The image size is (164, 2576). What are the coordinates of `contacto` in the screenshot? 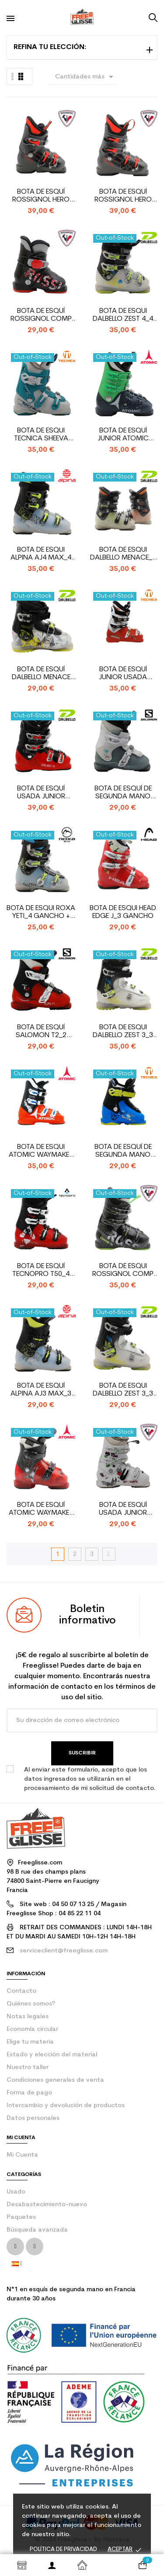 It's located at (21, 1991).